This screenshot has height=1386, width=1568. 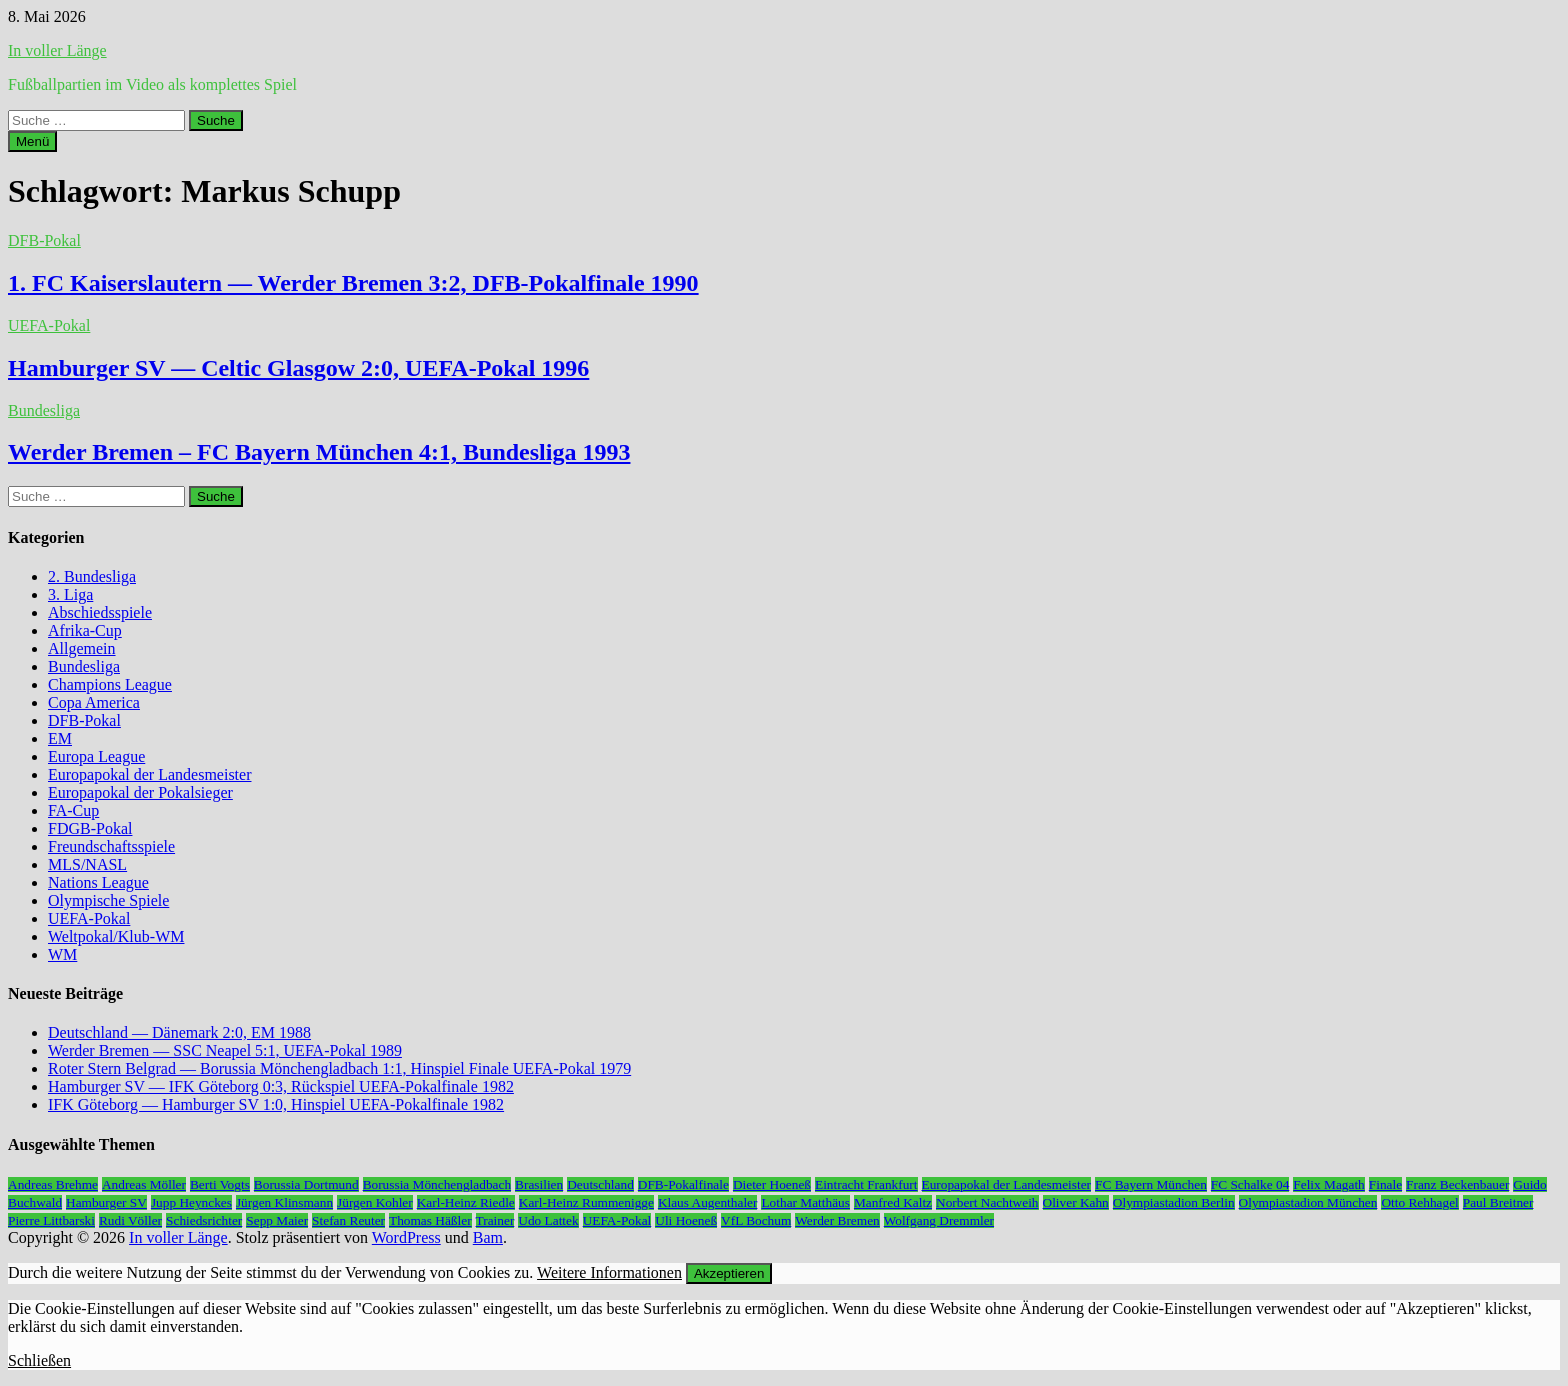 I want to click on FC Schalke 04, so click(x=1250, y=1184).